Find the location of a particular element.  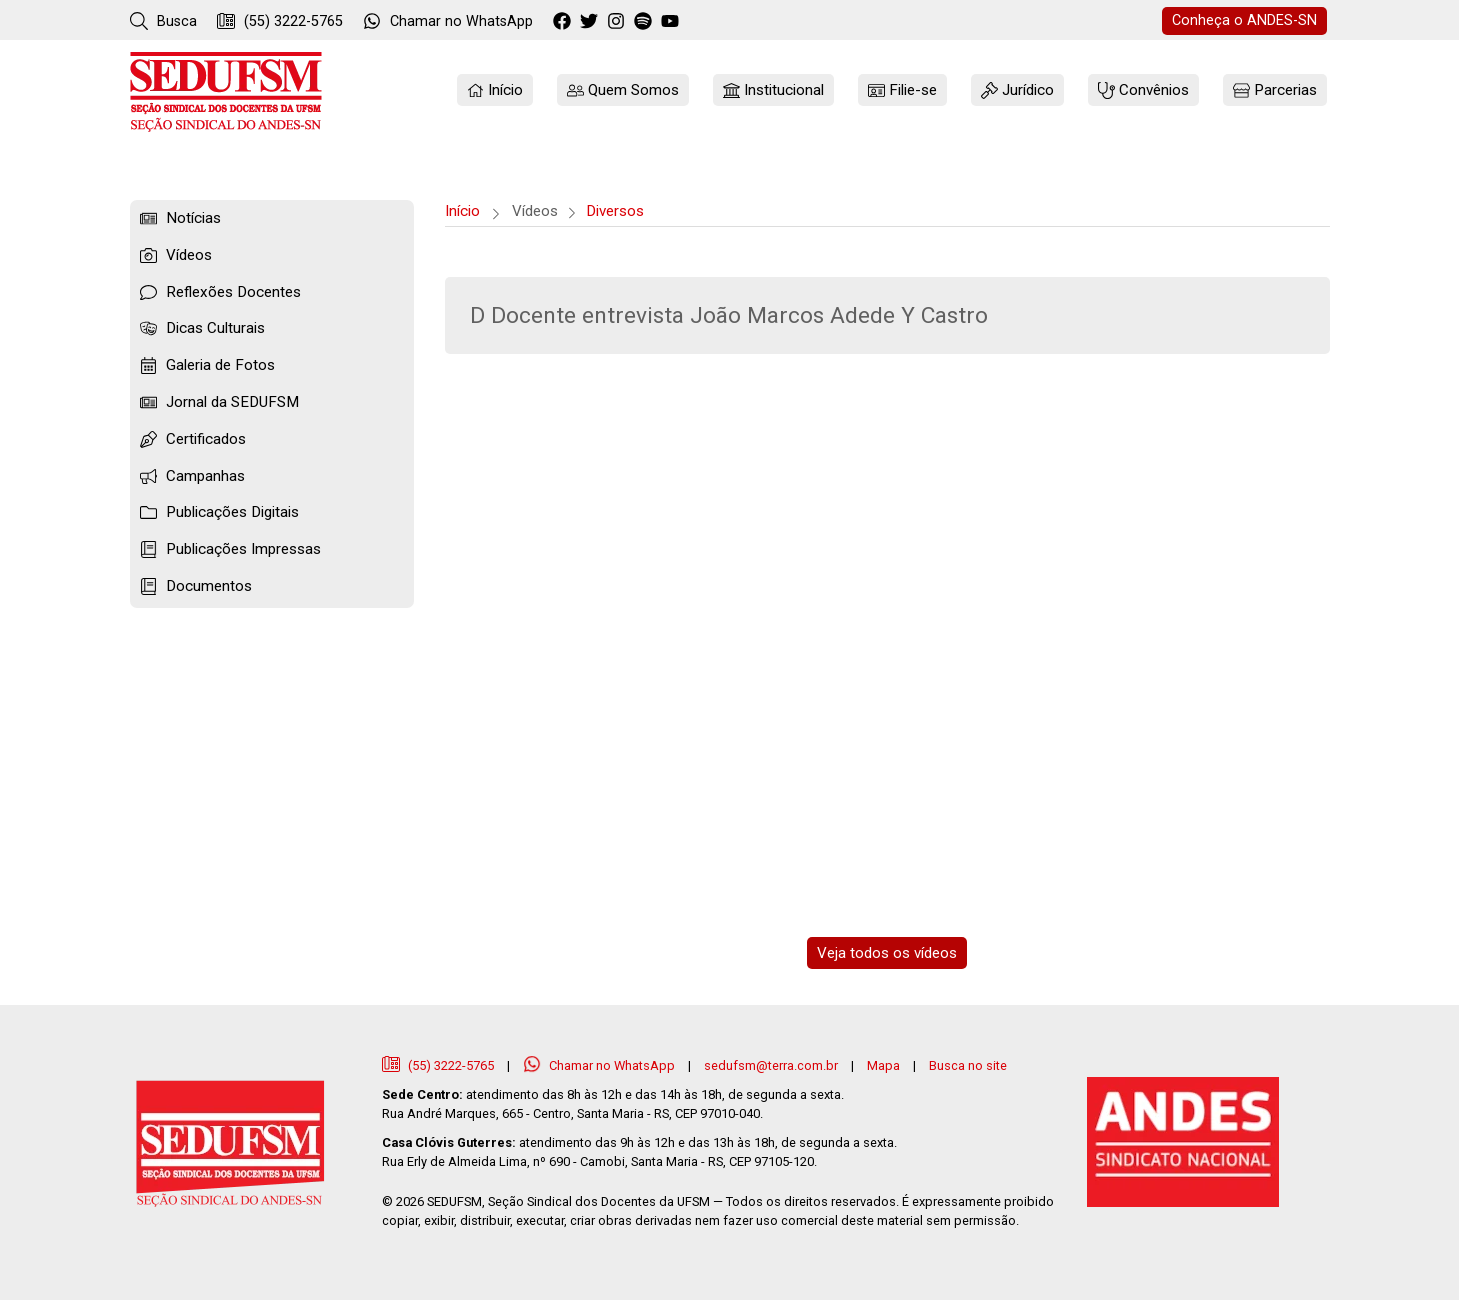

Busca no site is located at coordinates (968, 1065).